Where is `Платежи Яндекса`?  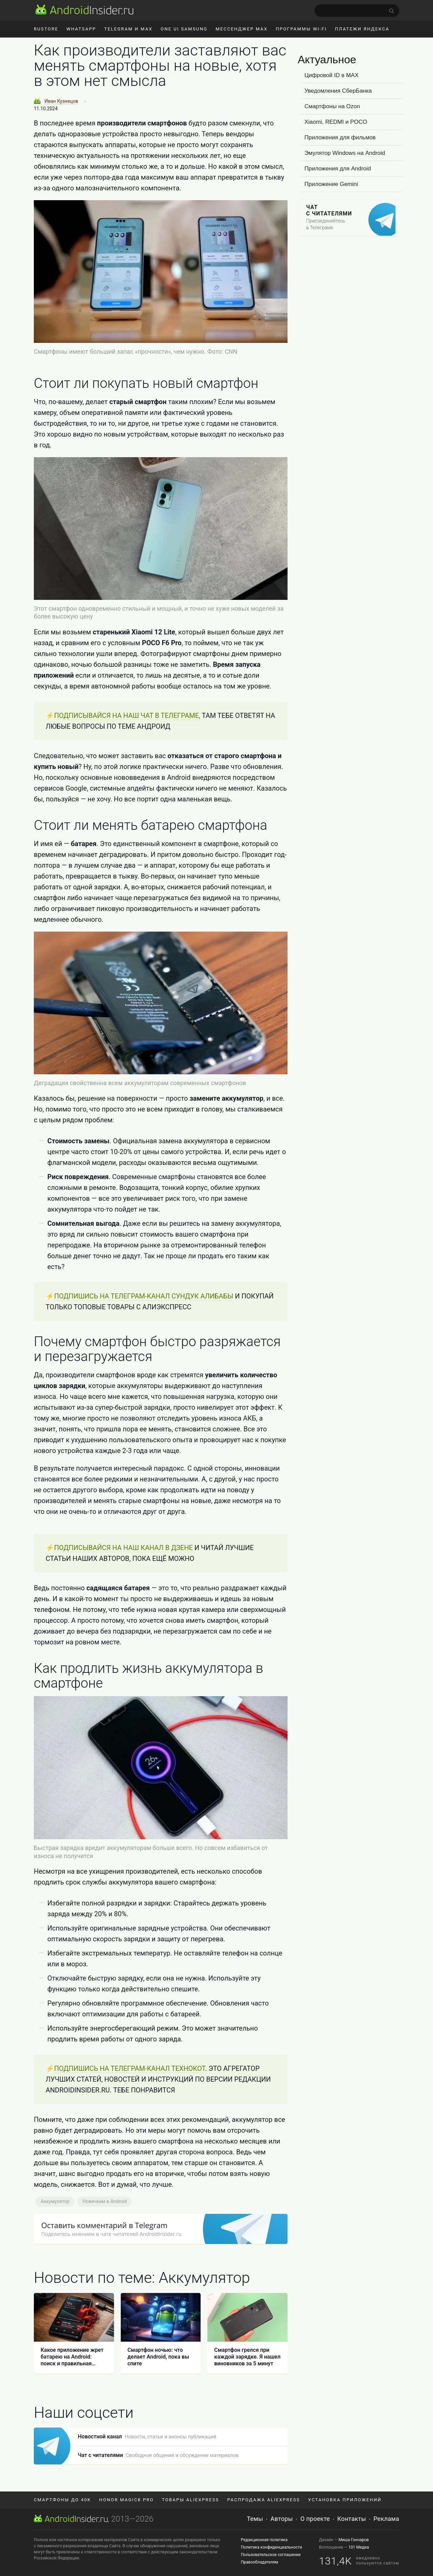 Платежи Яндекса is located at coordinates (362, 28).